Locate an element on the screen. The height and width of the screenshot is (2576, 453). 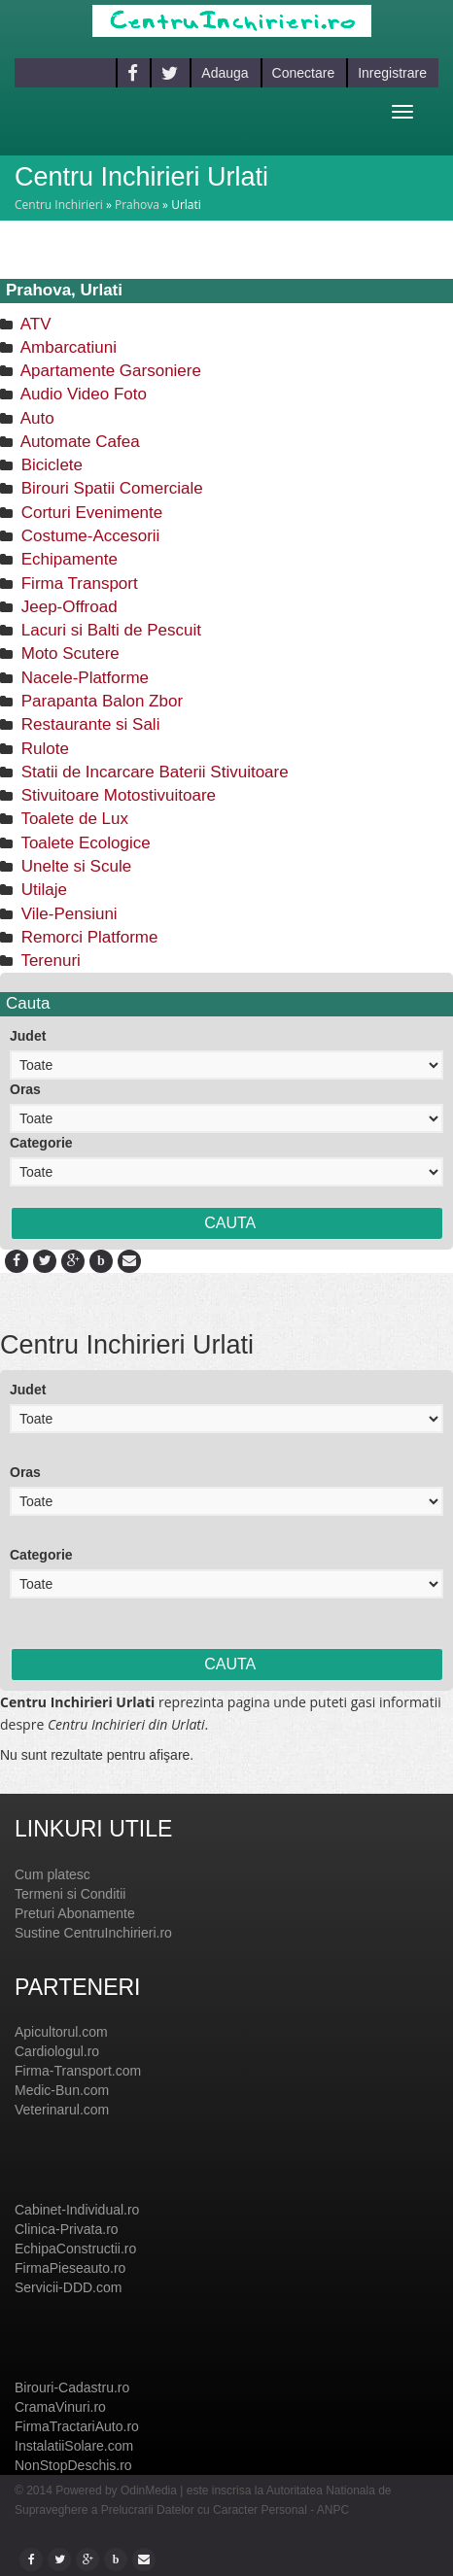
Restaurante si Sali is located at coordinates (88, 724).